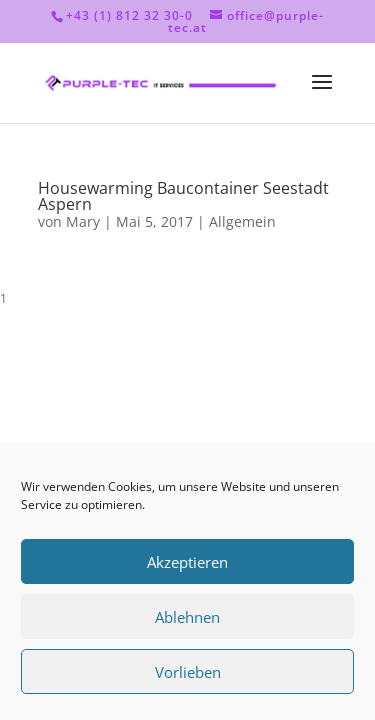 The height and width of the screenshot is (720, 375). Describe the element at coordinates (183, 196) in the screenshot. I see `Housewarming Baucontainer Seestadt Aspern` at that location.